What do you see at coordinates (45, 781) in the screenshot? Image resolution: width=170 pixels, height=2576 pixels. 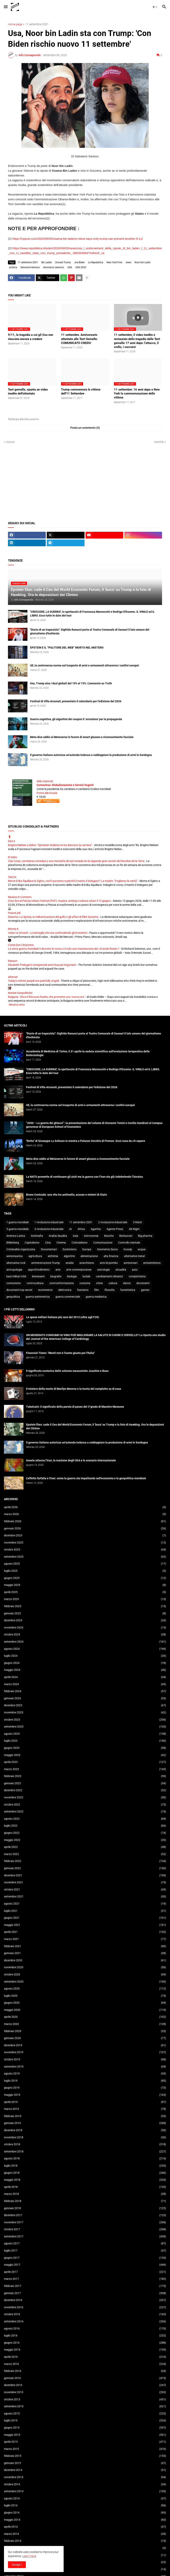 I see `Aldo Giannuli` at bounding box center [45, 781].